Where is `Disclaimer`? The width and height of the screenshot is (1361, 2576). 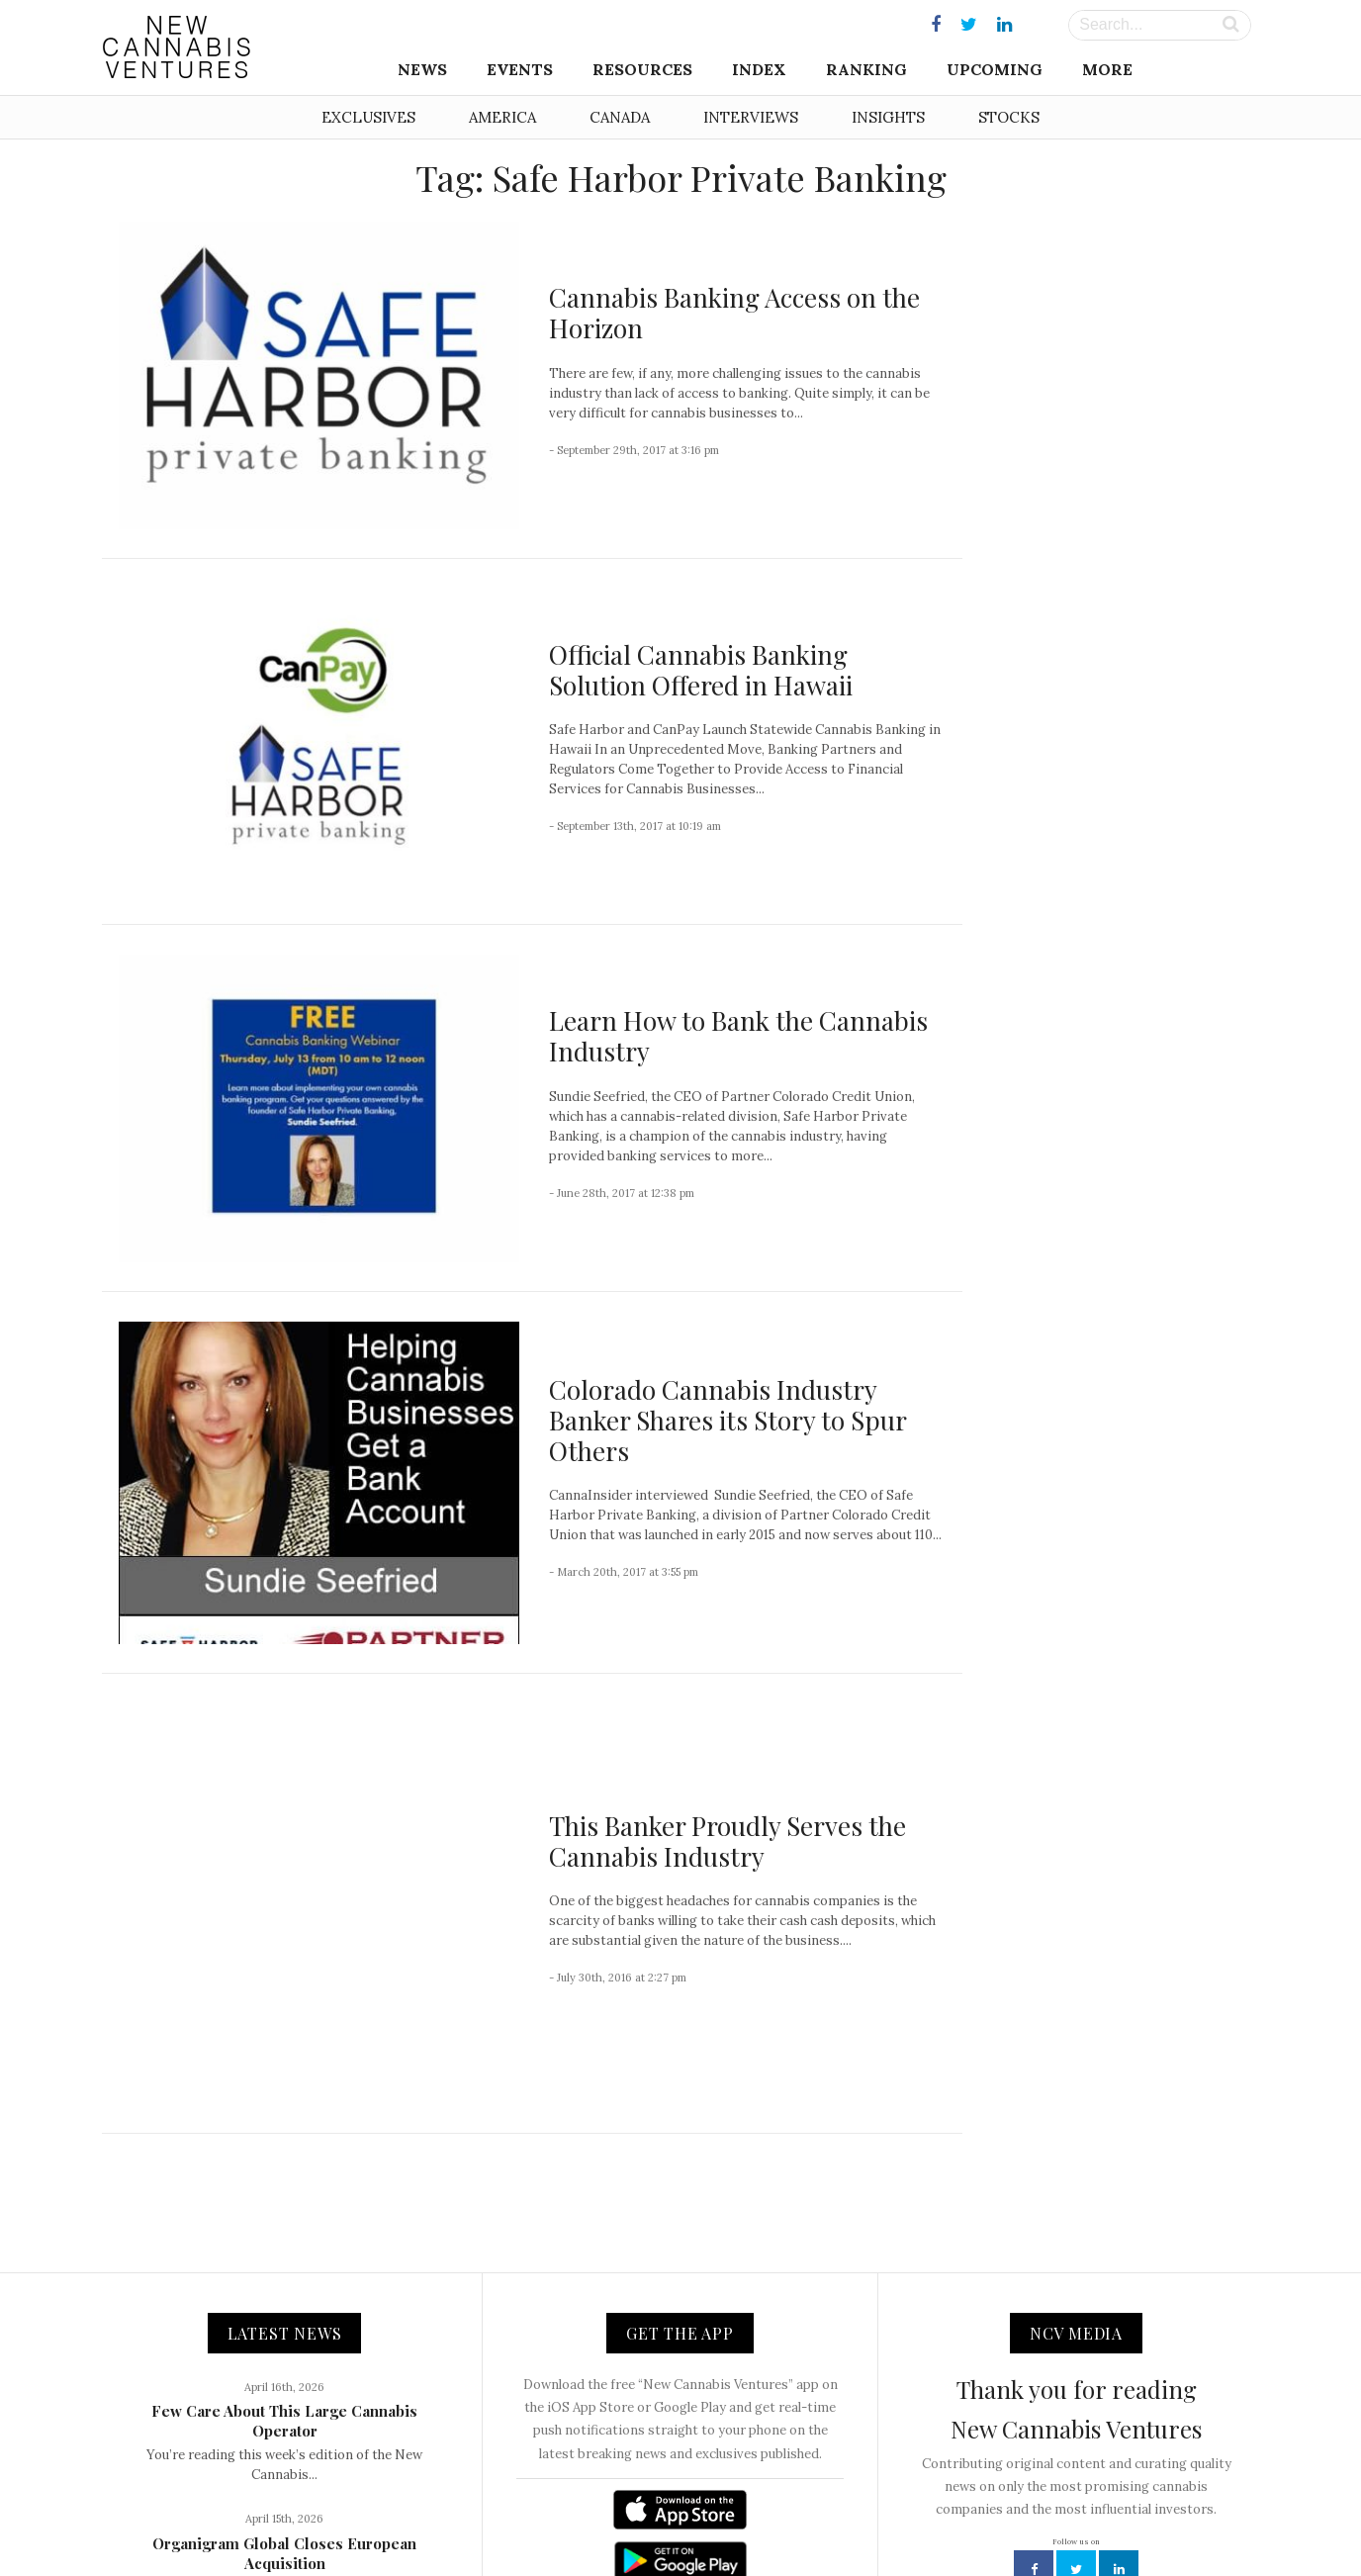 Disclaimer is located at coordinates (897, 2518).